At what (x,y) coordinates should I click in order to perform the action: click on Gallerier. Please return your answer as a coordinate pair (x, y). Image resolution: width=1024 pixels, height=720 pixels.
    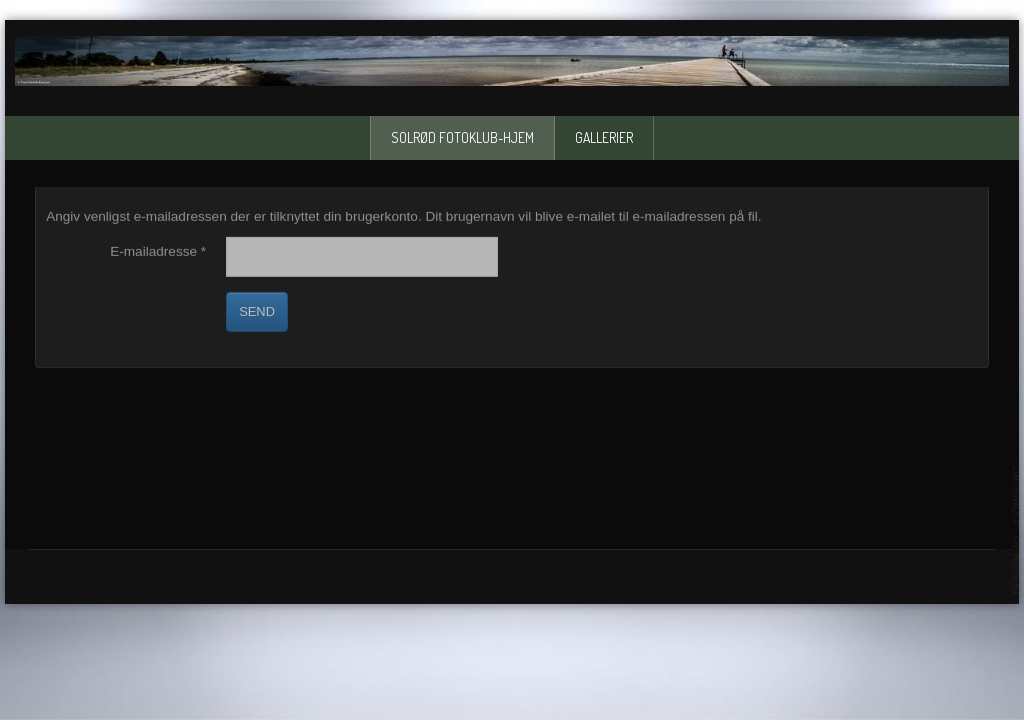
    Looking at the image, I should click on (604, 137).